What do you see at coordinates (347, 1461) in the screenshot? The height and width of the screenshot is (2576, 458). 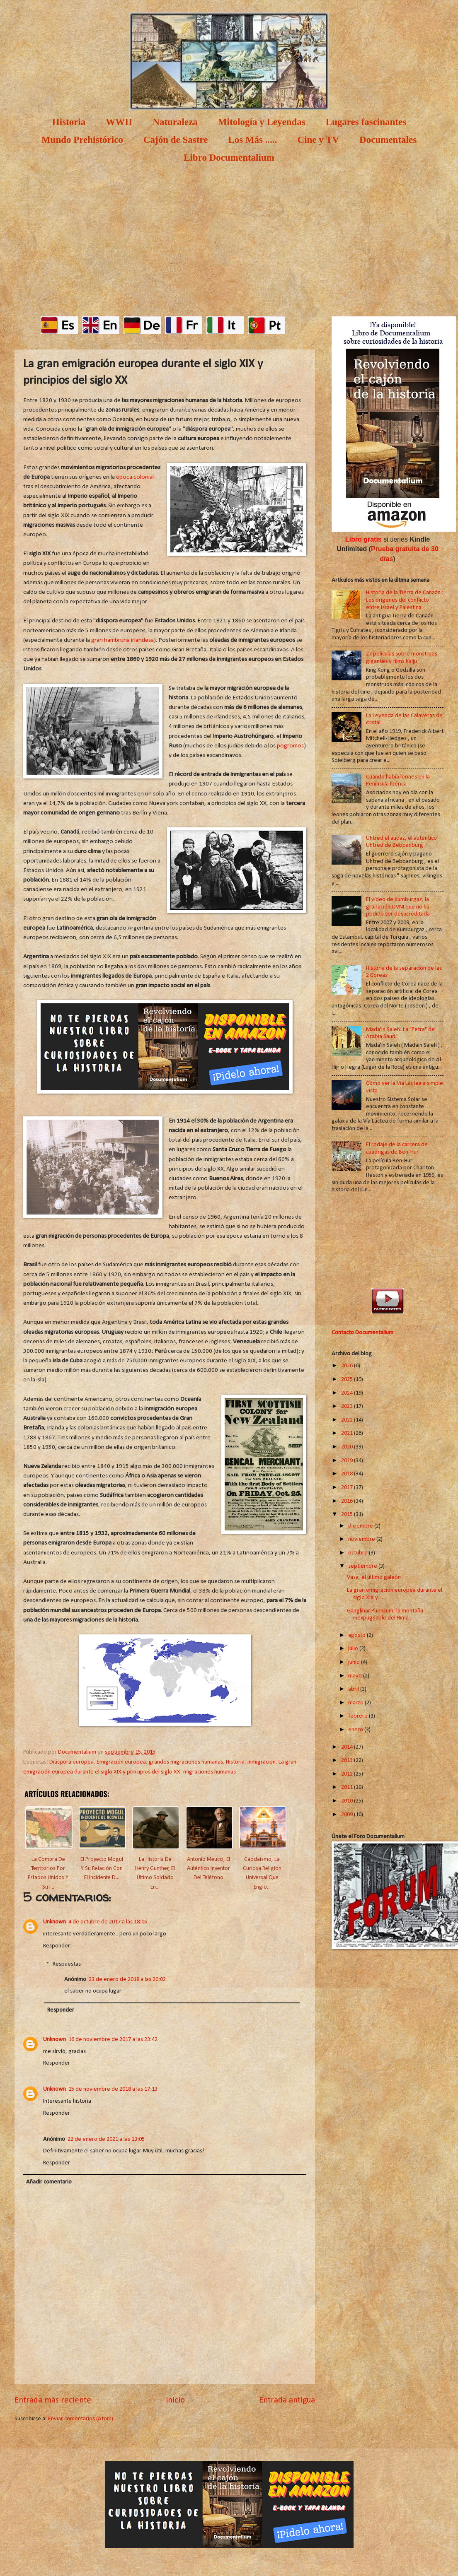 I see `2019` at bounding box center [347, 1461].